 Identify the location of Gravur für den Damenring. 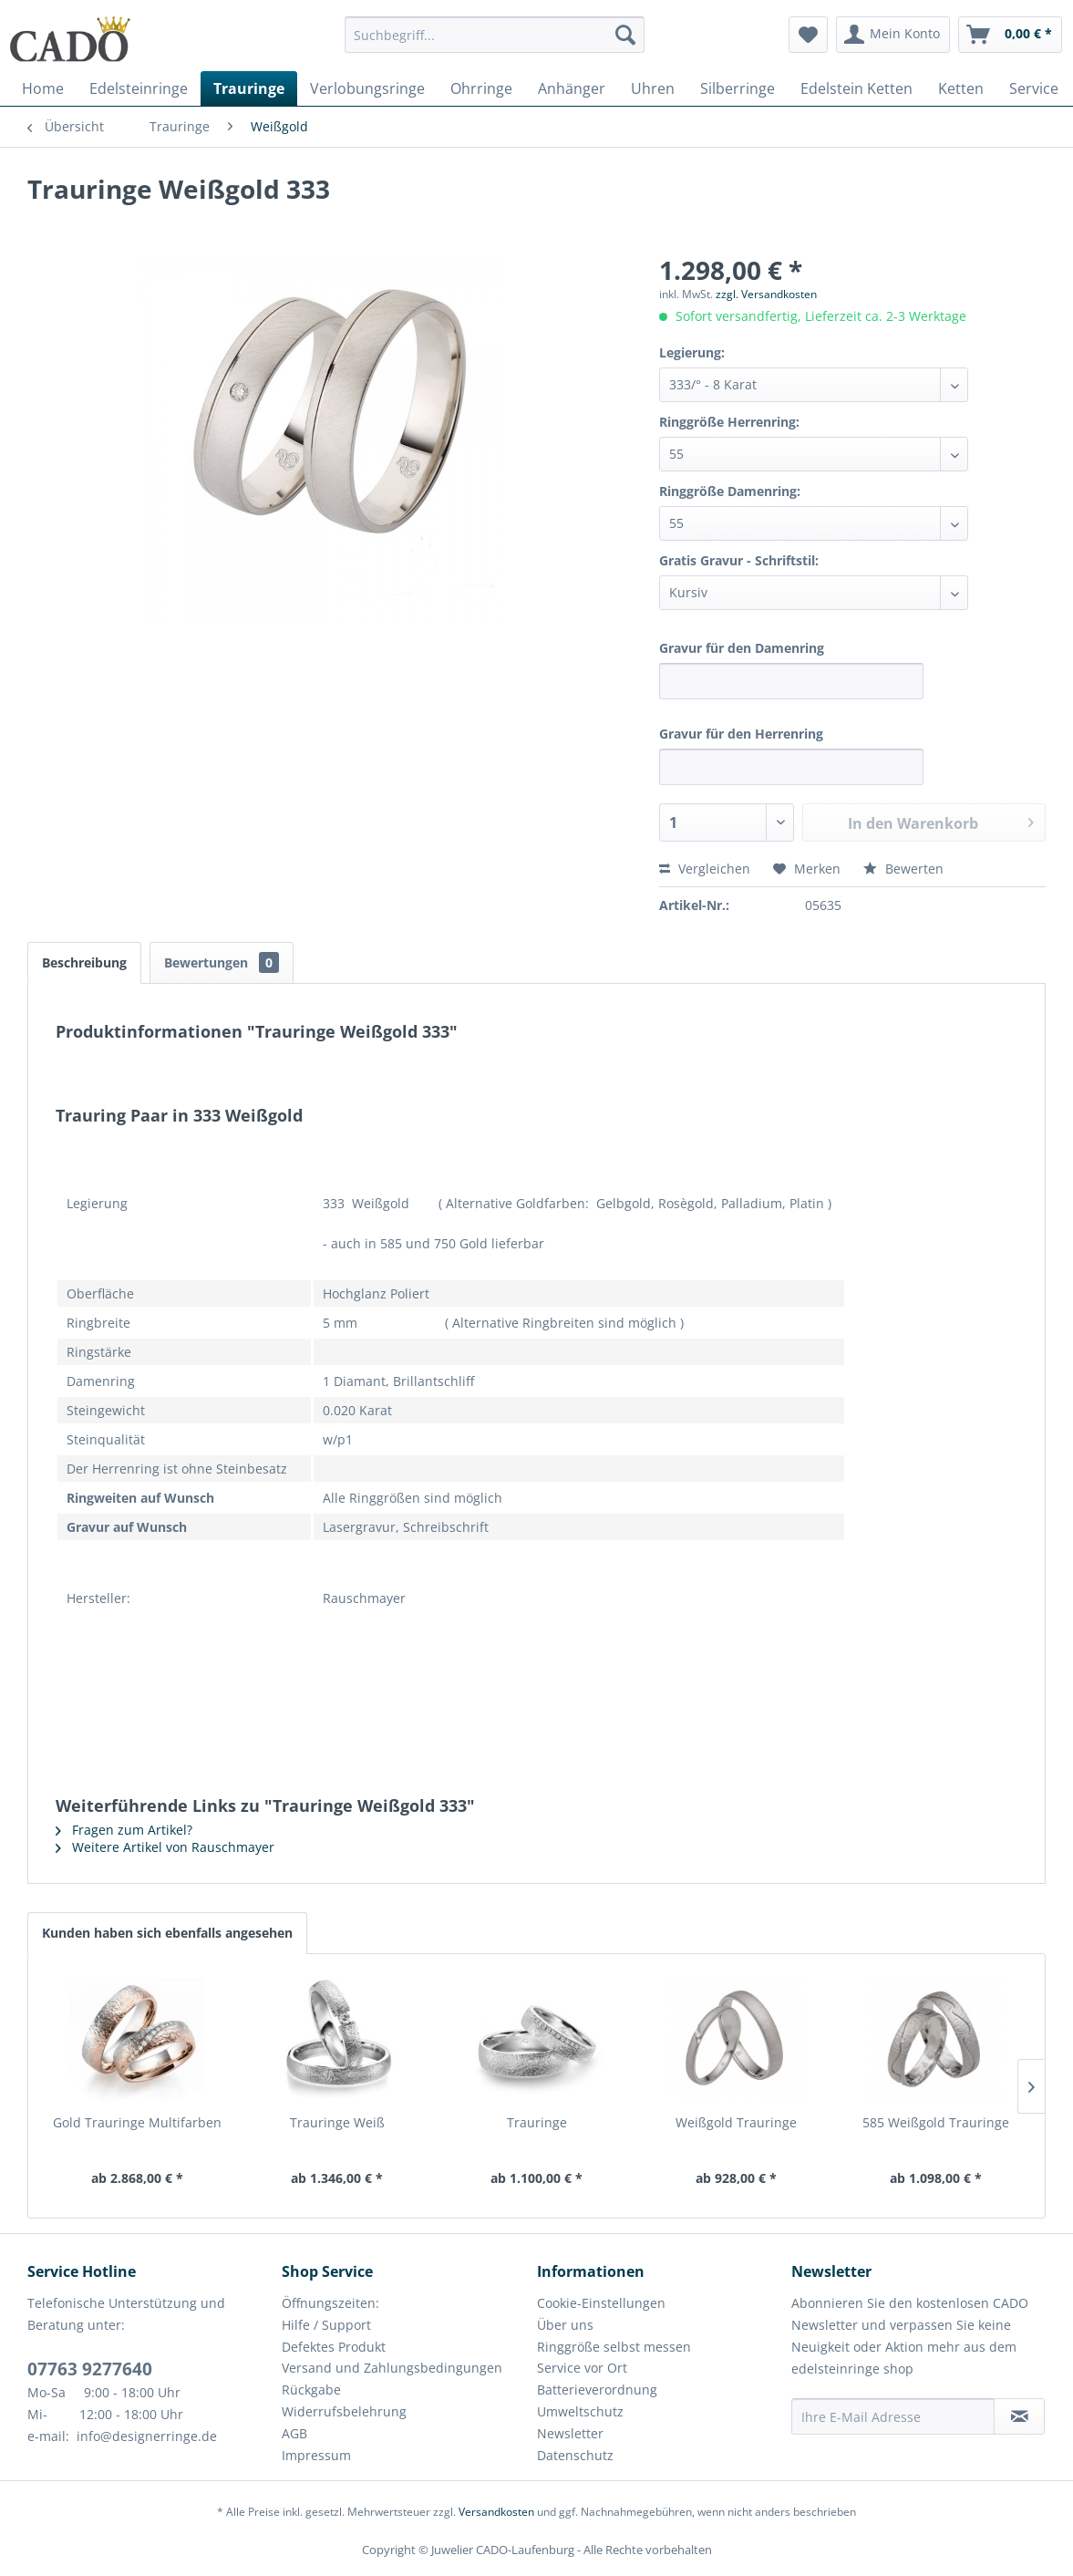
(741, 648).